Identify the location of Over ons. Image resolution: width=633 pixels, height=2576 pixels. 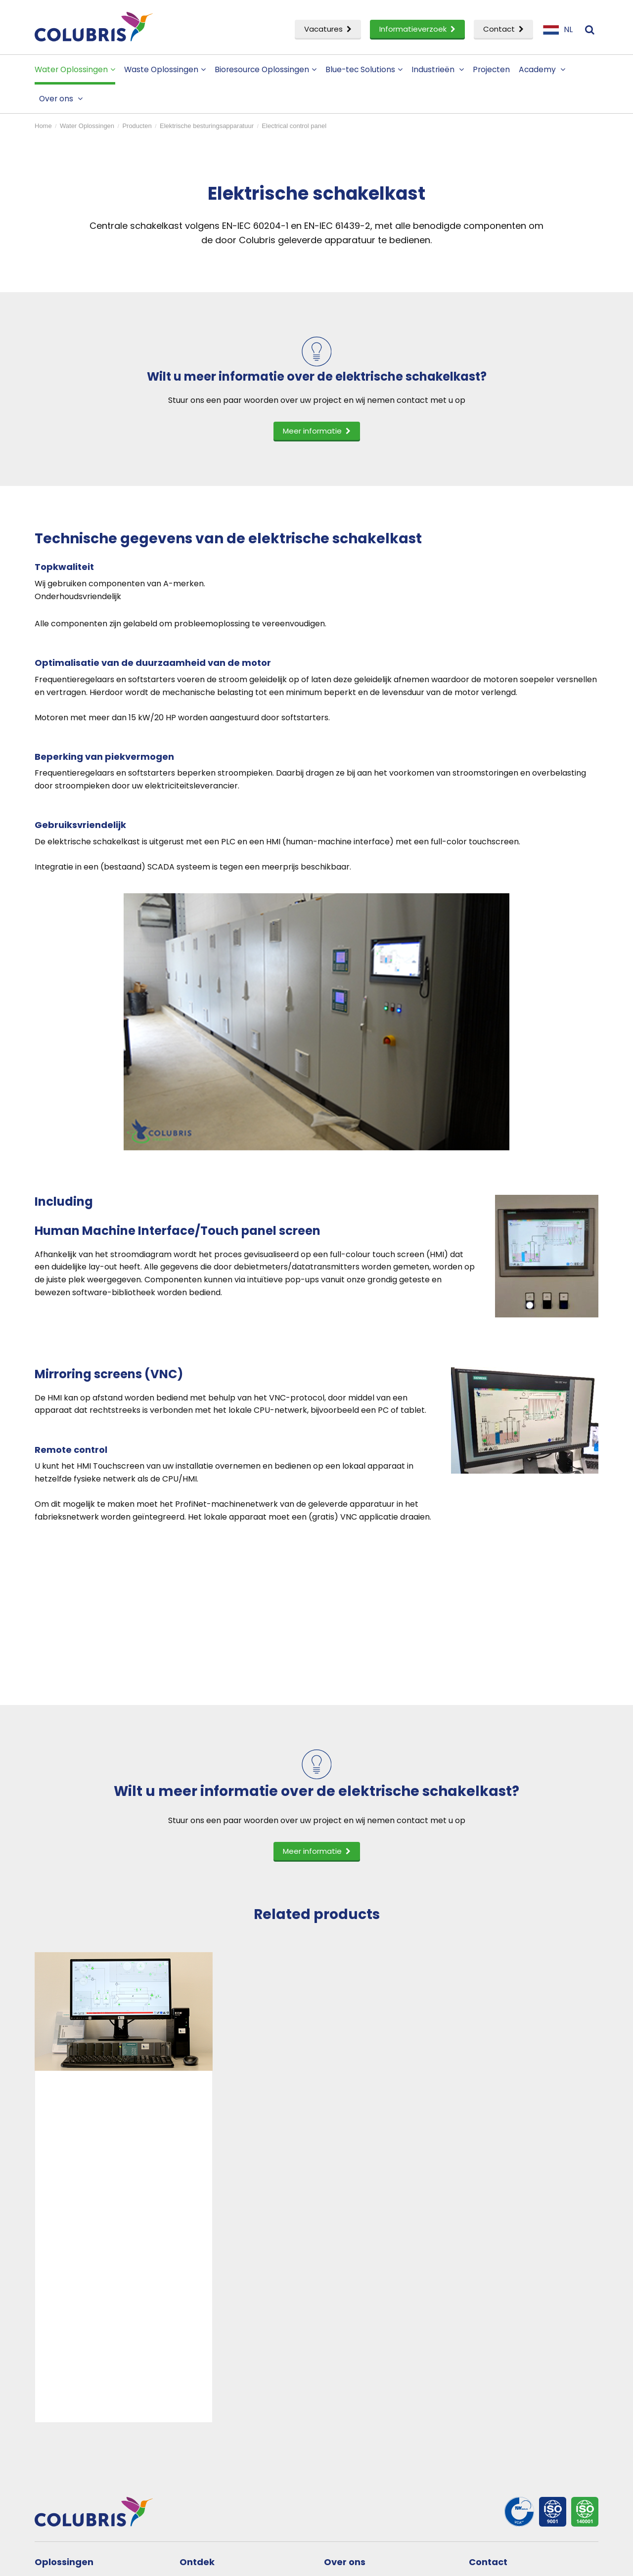
(61, 98).